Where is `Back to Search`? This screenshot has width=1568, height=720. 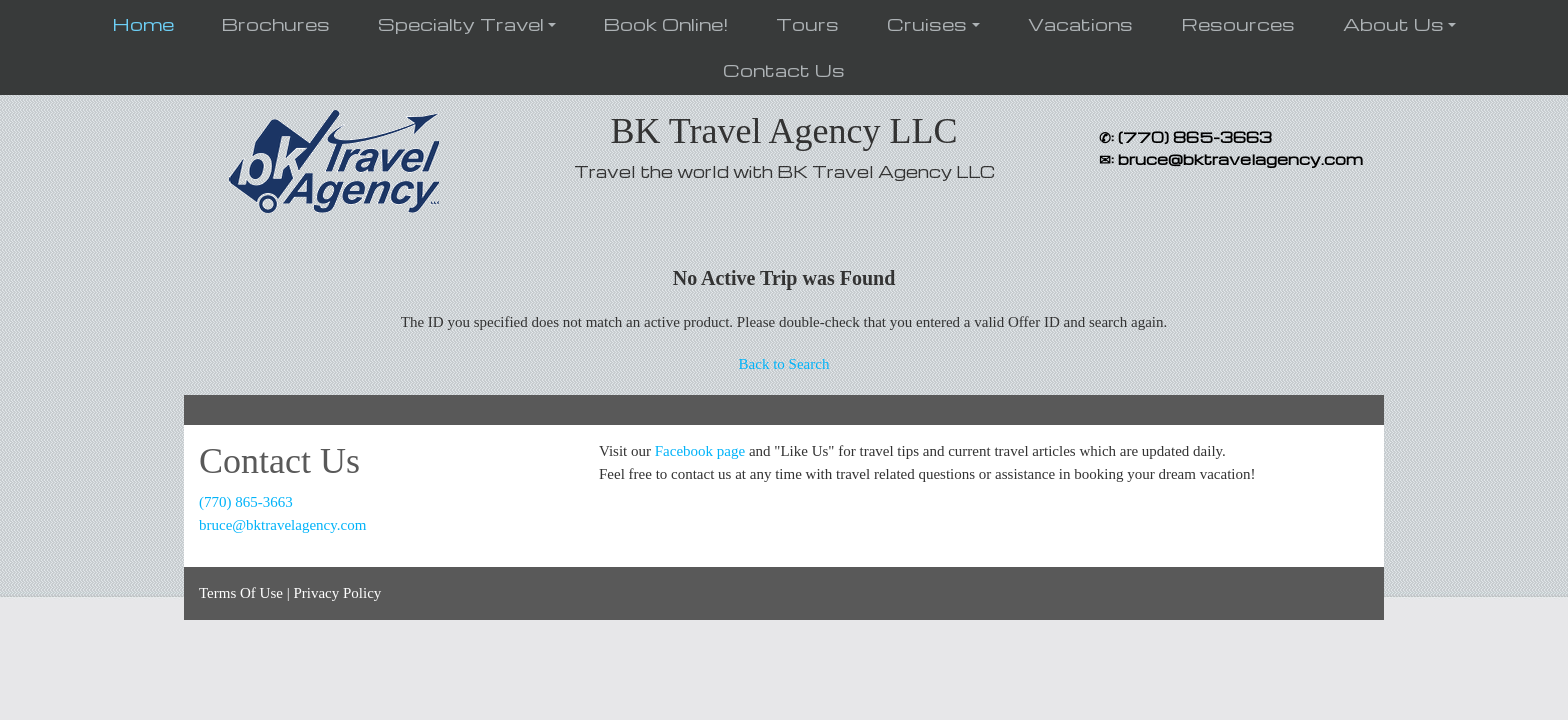 Back to Search is located at coordinates (784, 364).